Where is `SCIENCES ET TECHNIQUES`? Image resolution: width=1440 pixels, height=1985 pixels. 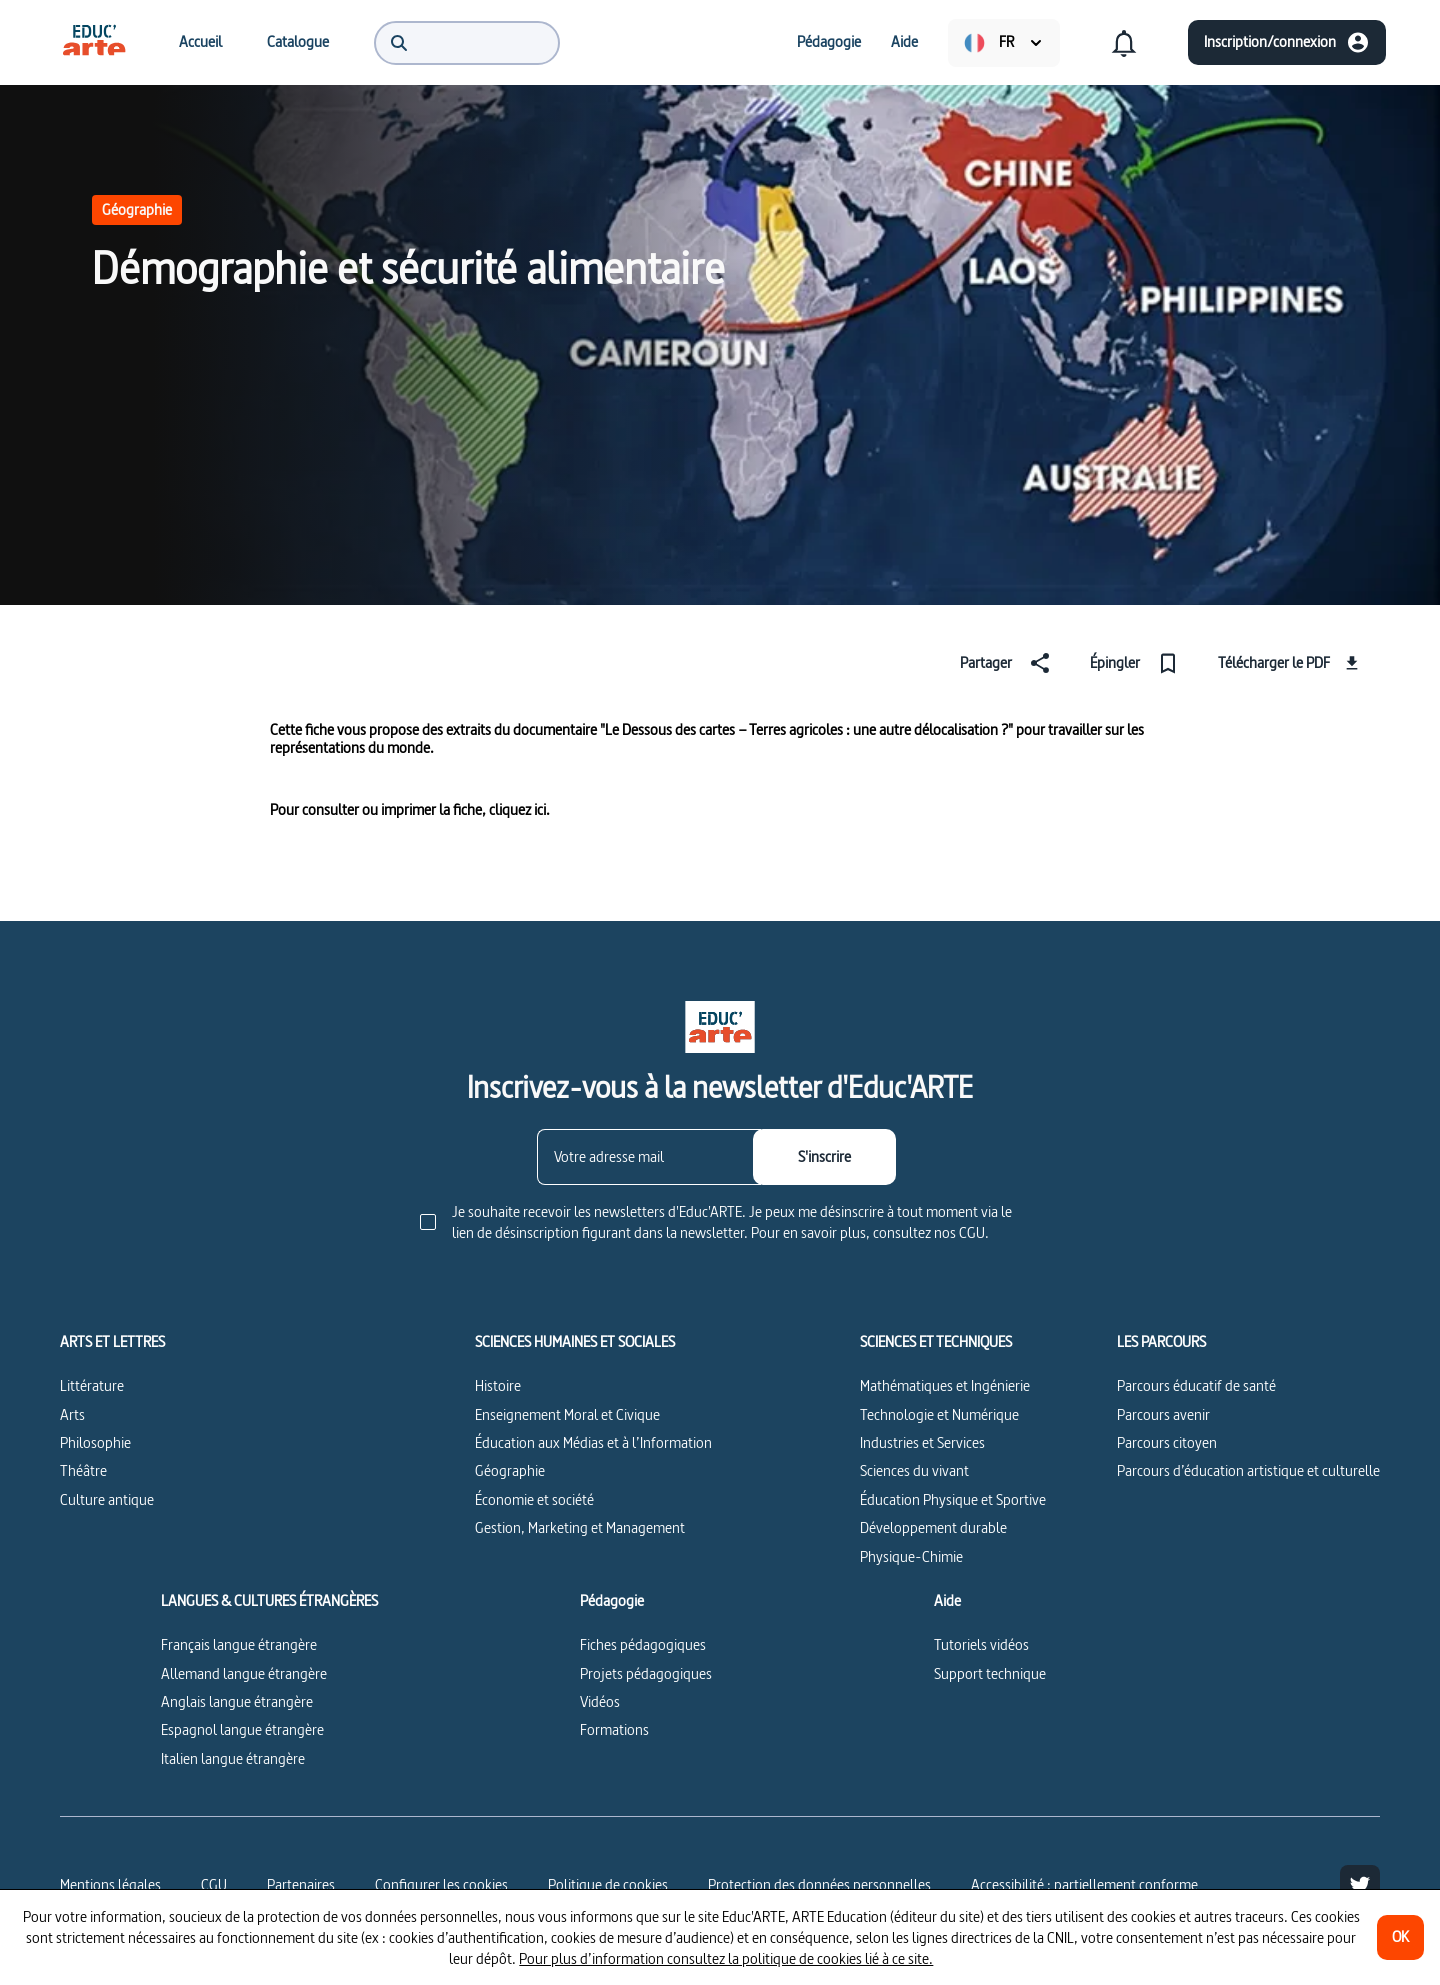 SCIENCES ET TECHNIQUES is located at coordinates (936, 1342).